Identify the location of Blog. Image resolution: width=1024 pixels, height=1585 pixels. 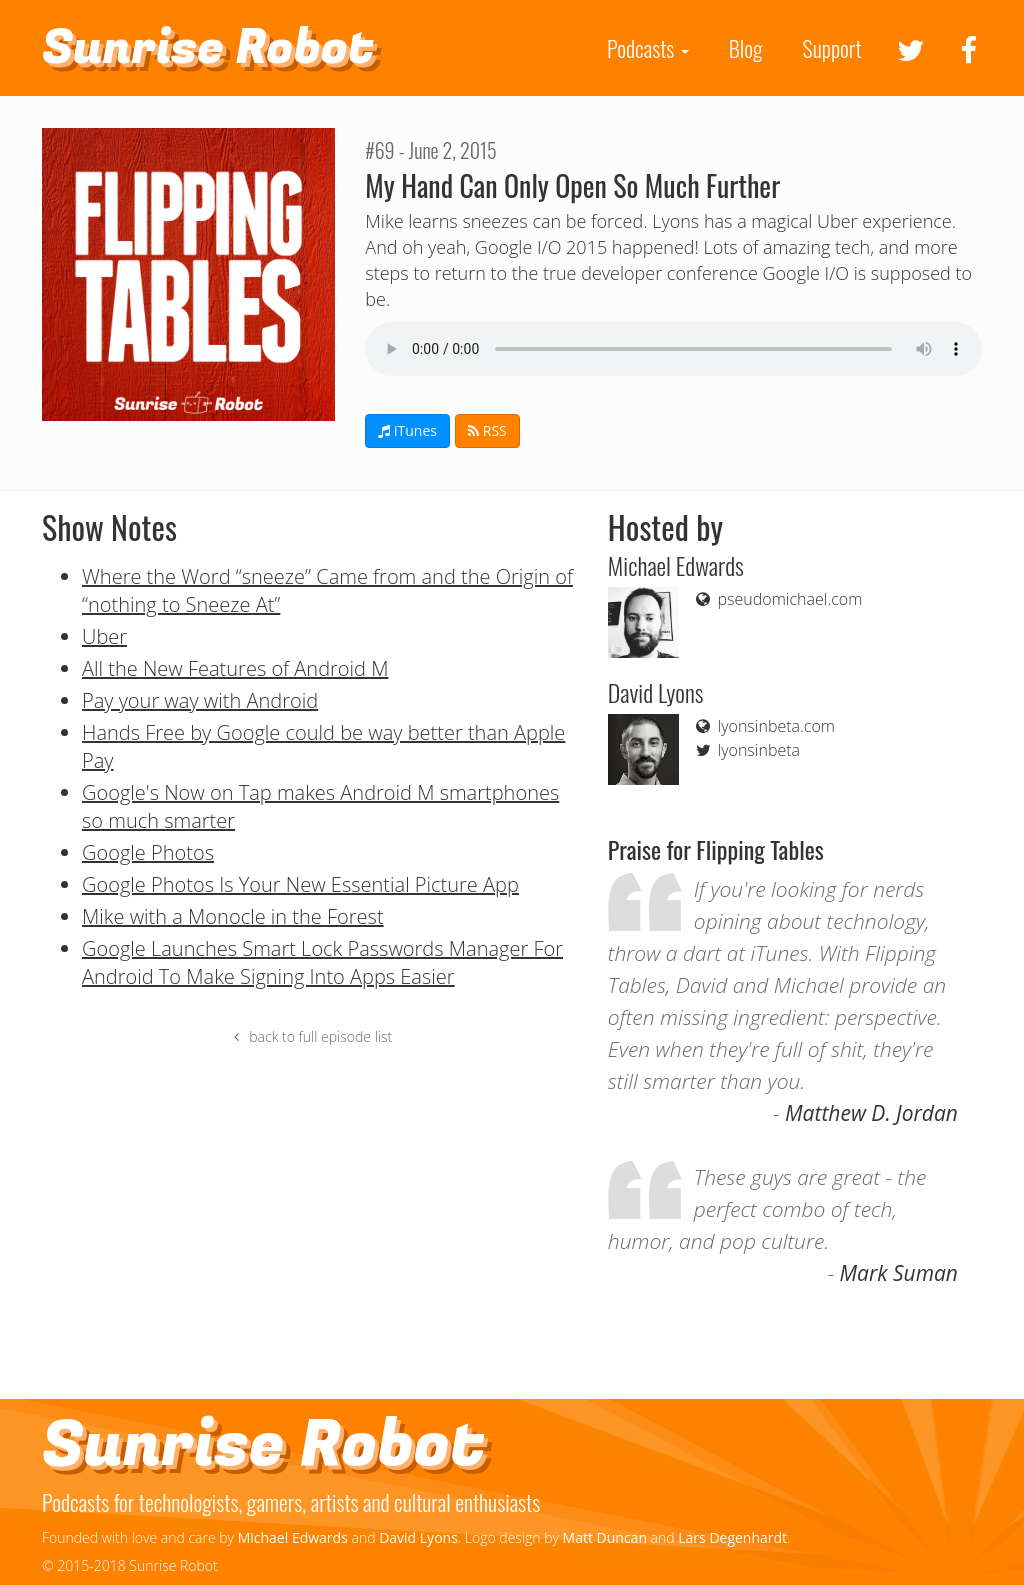
(746, 48).